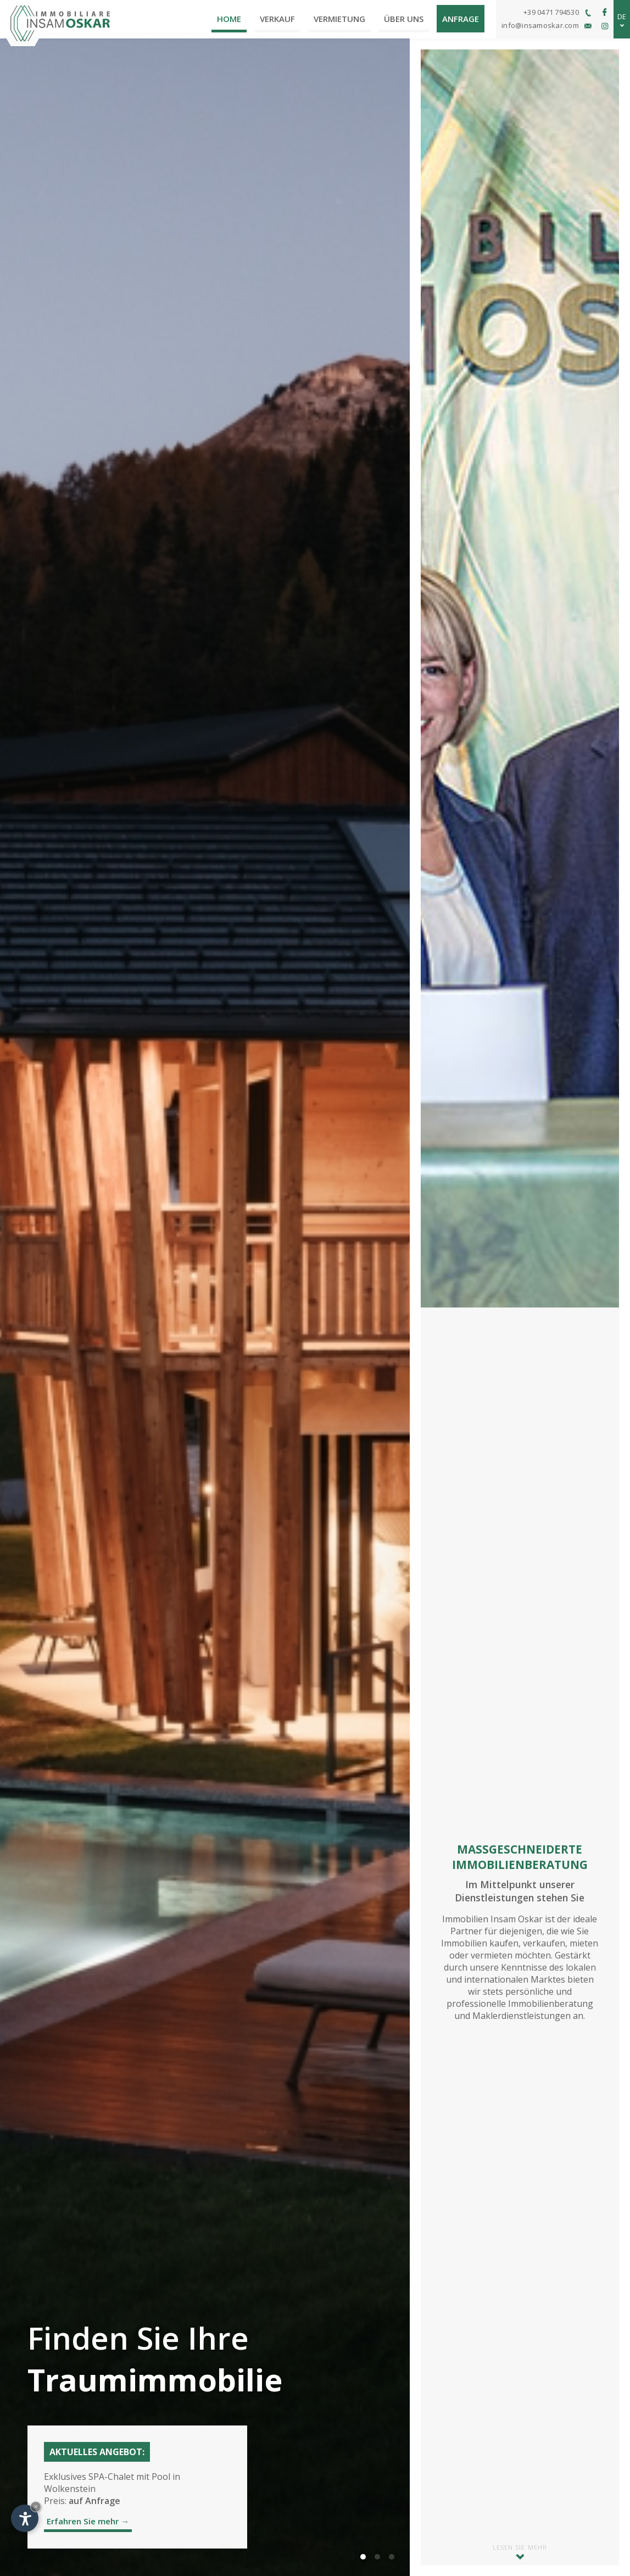 The height and width of the screenshot is (2576, 630). What do you see at coordinates (229, 18) in the screenshot?
I see `Home` at bounding box center [229, 18].